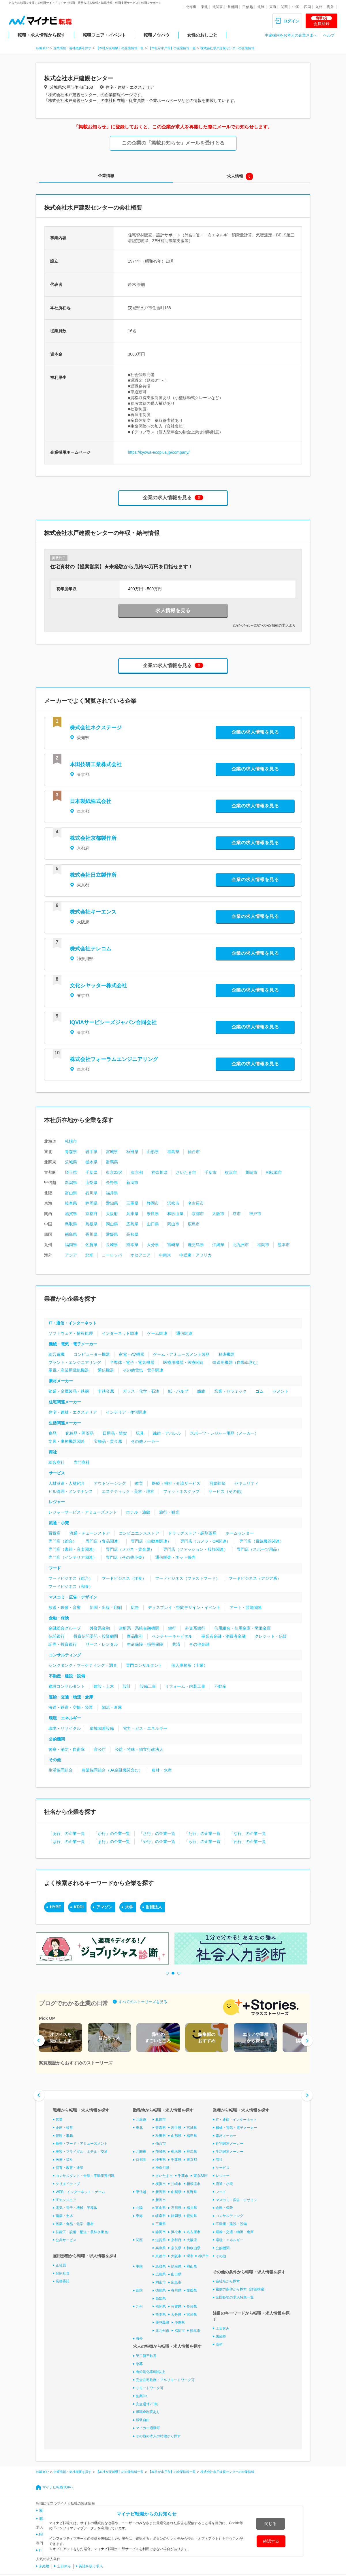 This screenshot has height=2576, width=346. What do you see at coordinates (112, 1244) in the screenshot?
I see `長崎県` at bounding box center [112, 1244].